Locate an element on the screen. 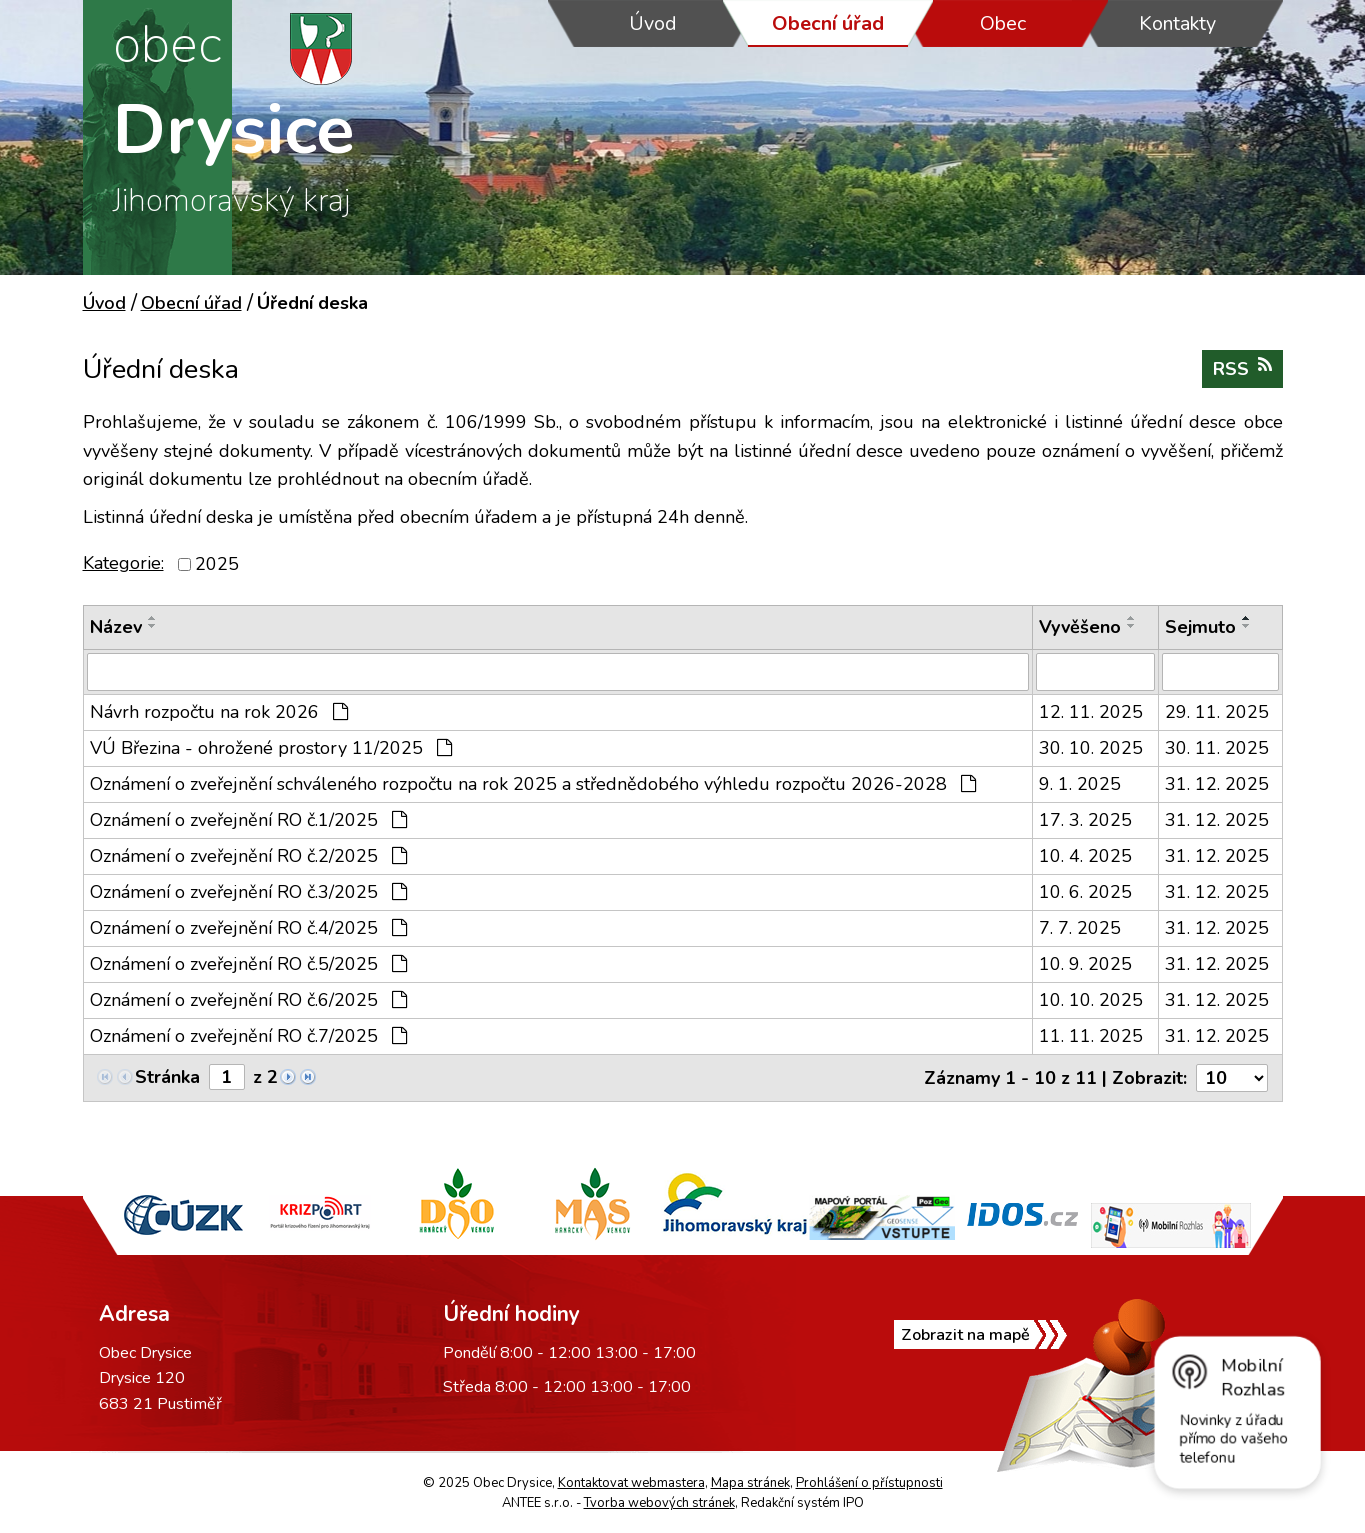  Tvorba webových stránek is located at coordinates (659, 1503).